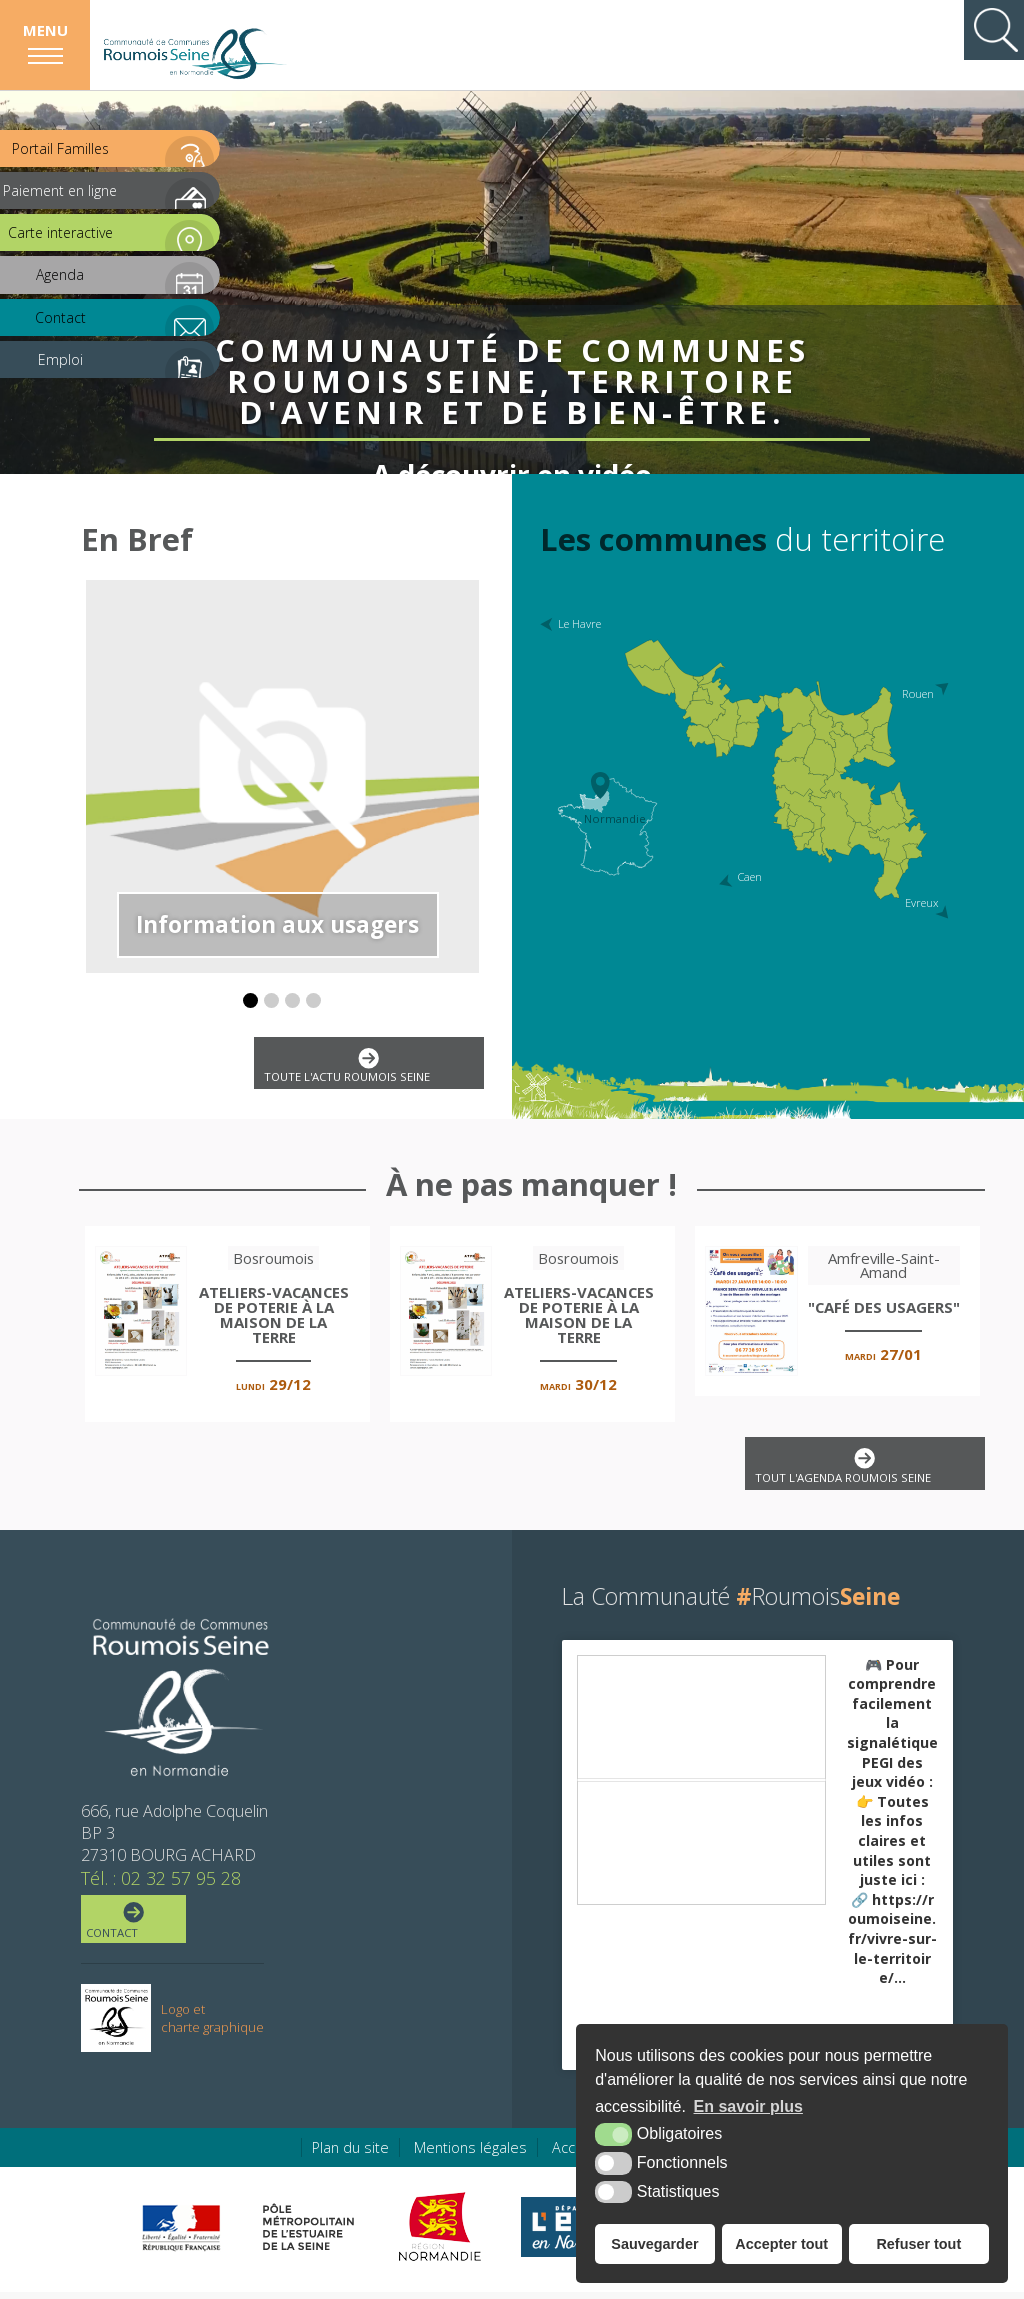 The height and width of the screenshot is (2299, 1024). What do you see at coordinates (918, 2244) in the screenshot?
I see `Refuser tout [button]` at bounding box center [918, 2244].